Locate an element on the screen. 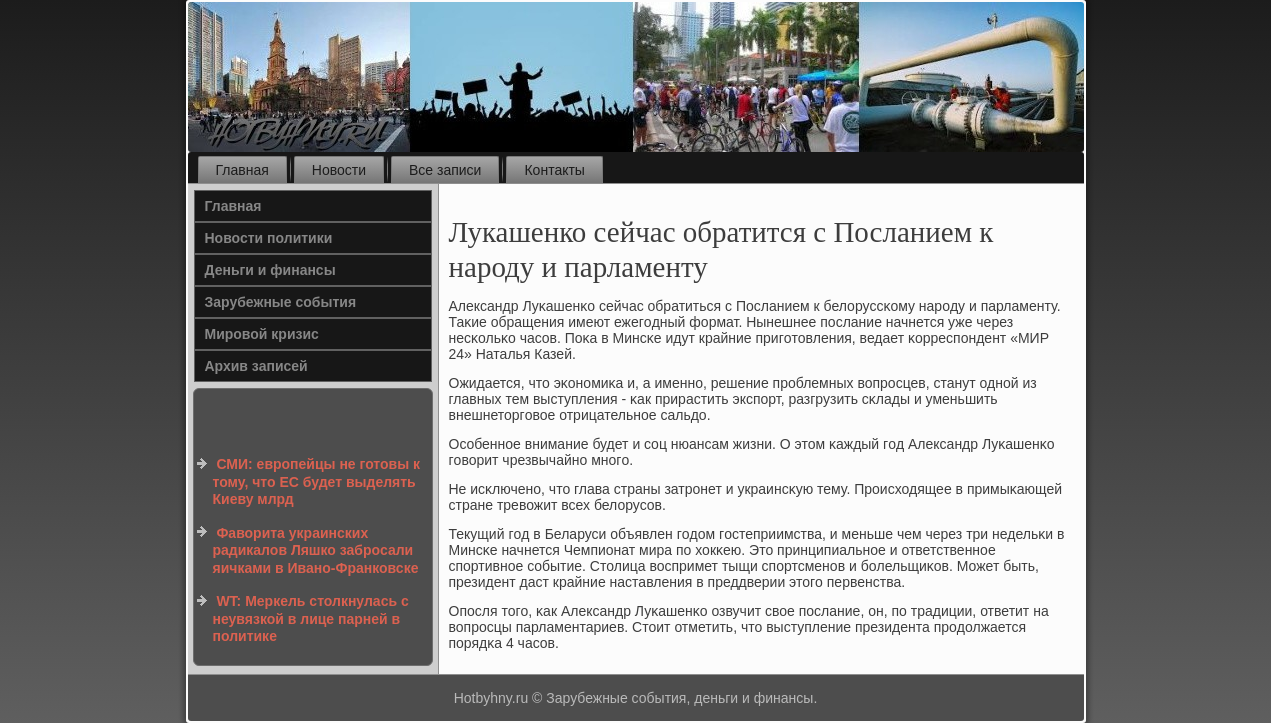  Главная is located at coordinates (242, 170).